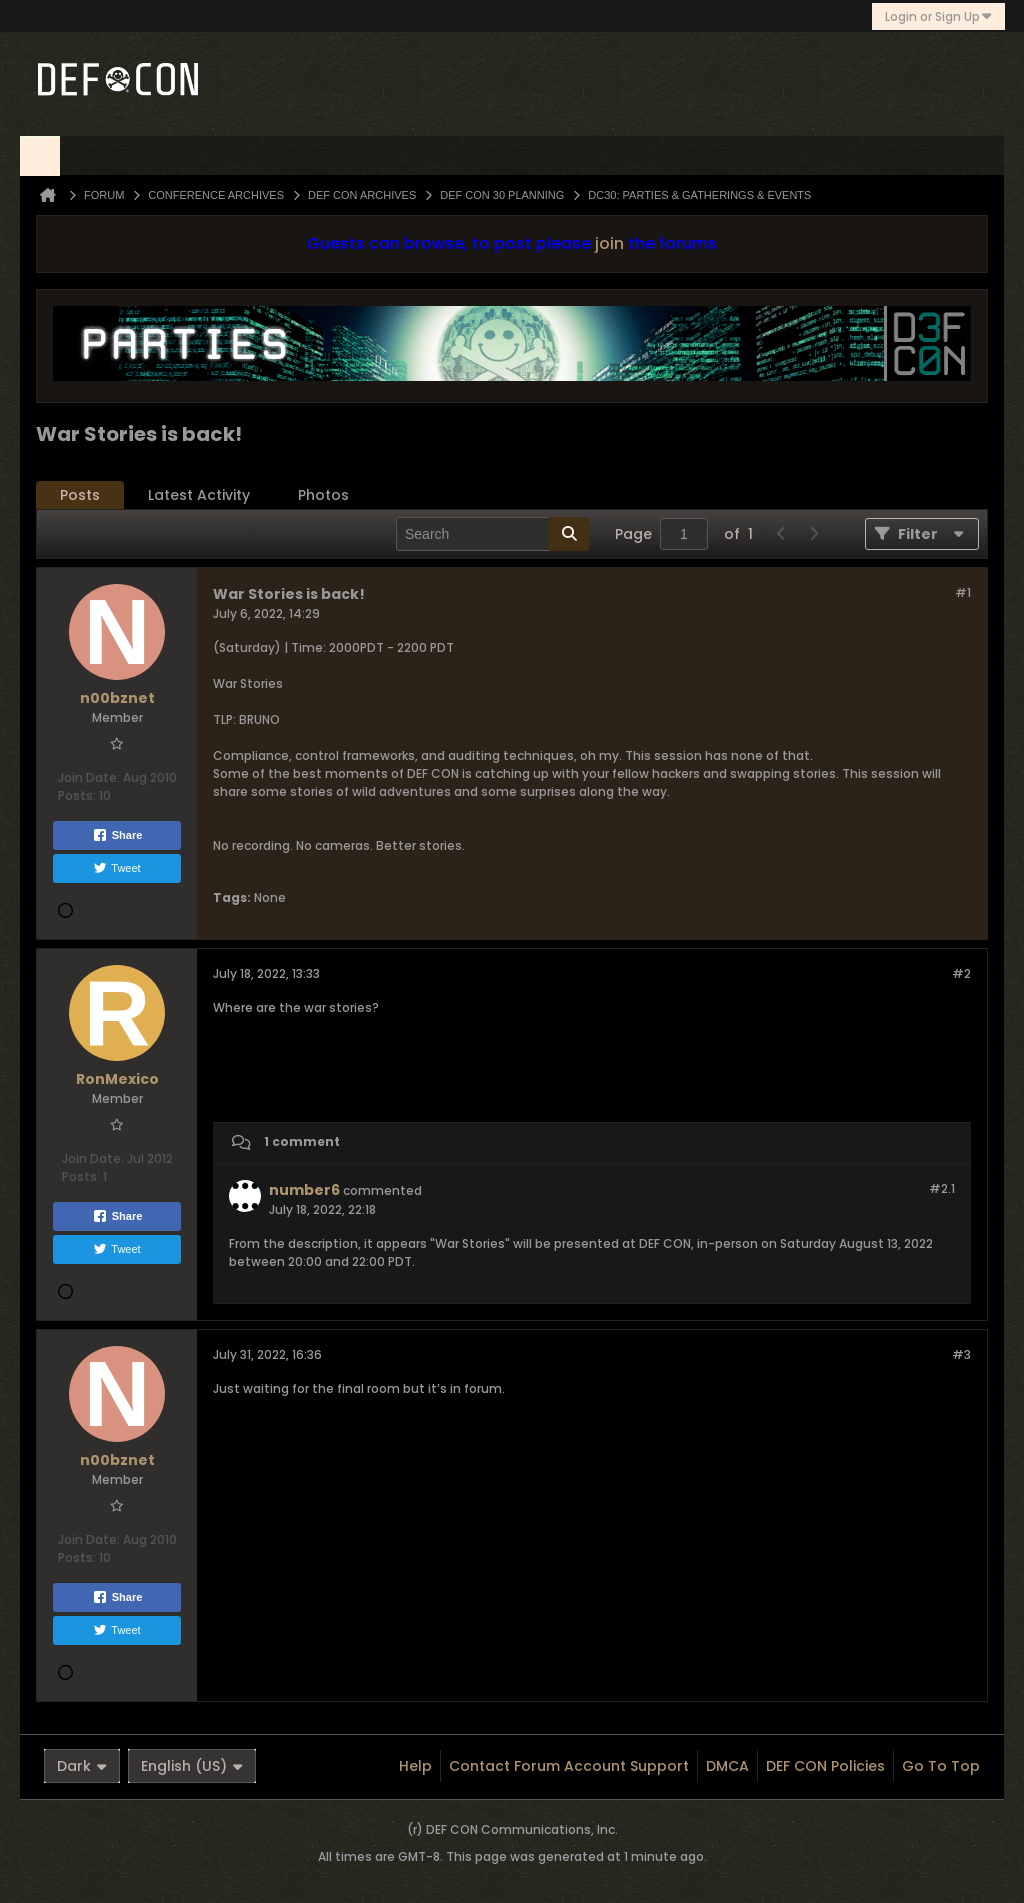  I want to click on DEF CON Policies, so click(825, 1766).